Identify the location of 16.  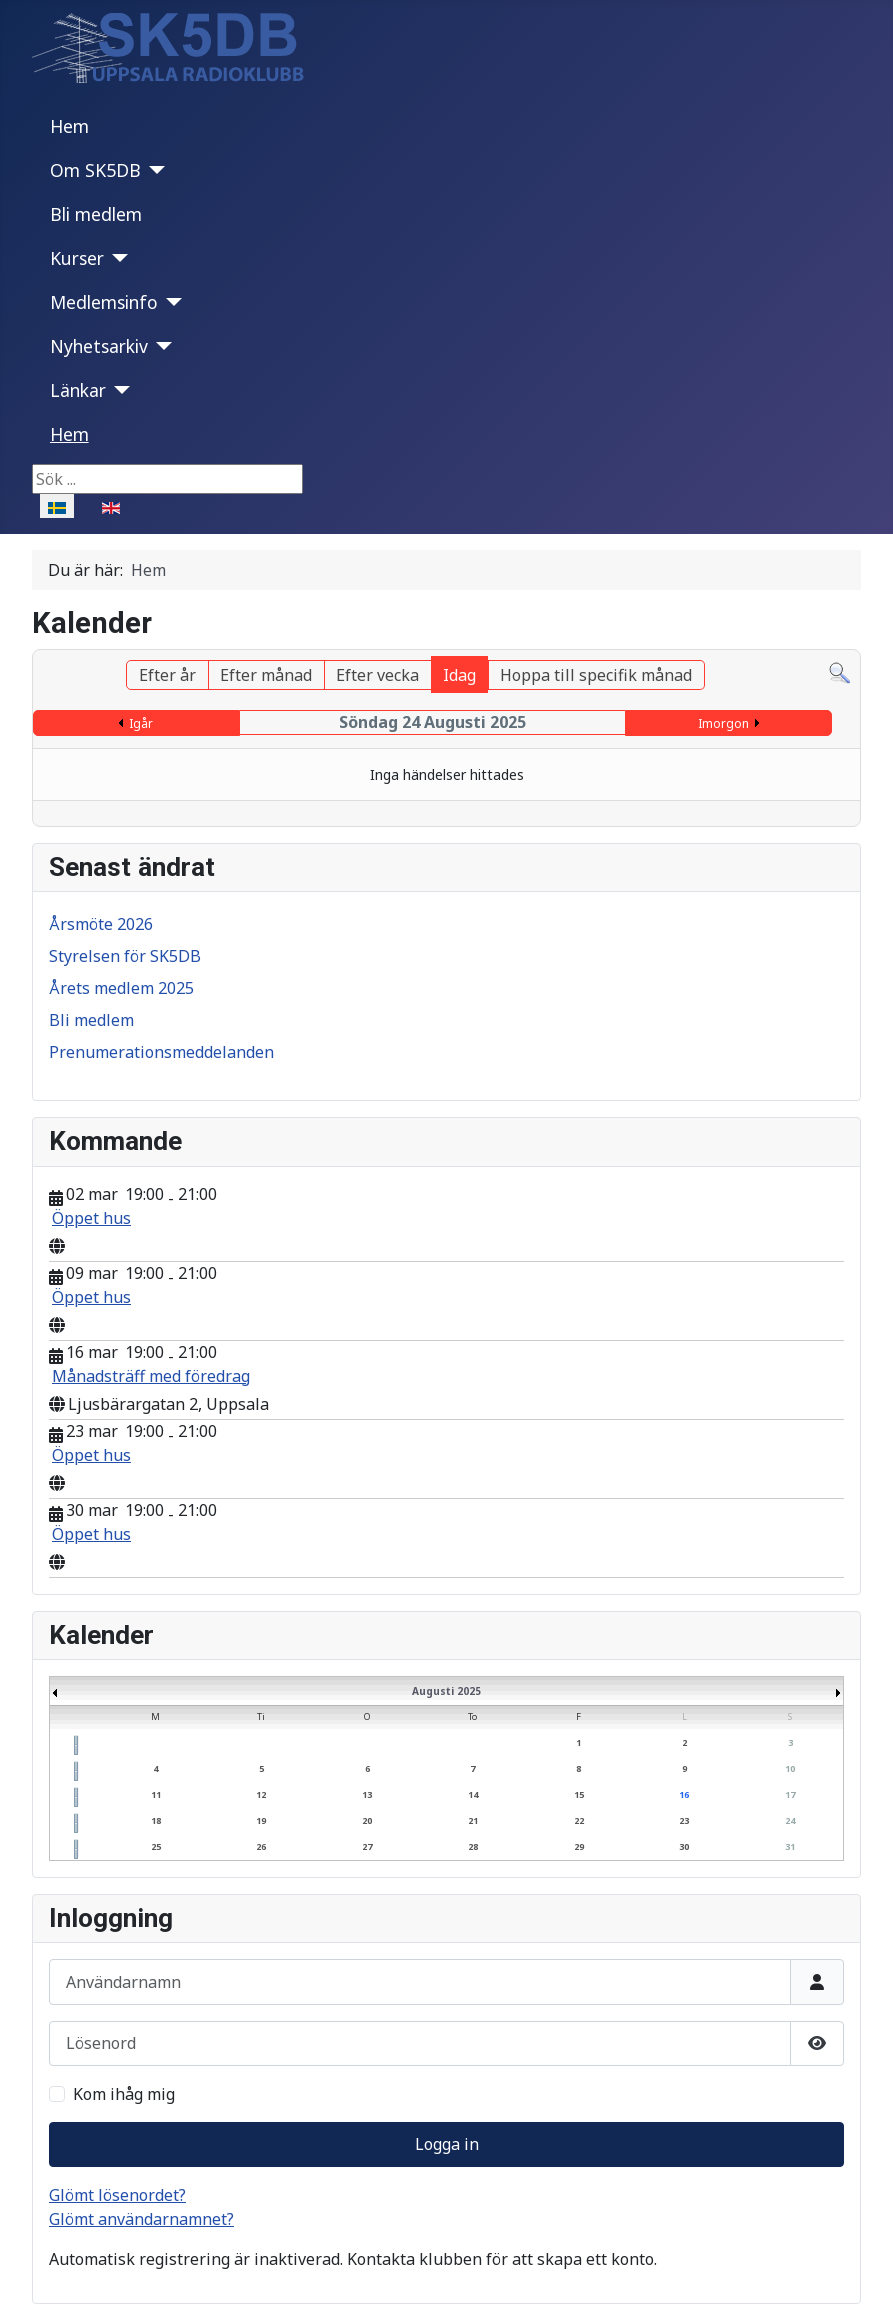
(684, 1794).